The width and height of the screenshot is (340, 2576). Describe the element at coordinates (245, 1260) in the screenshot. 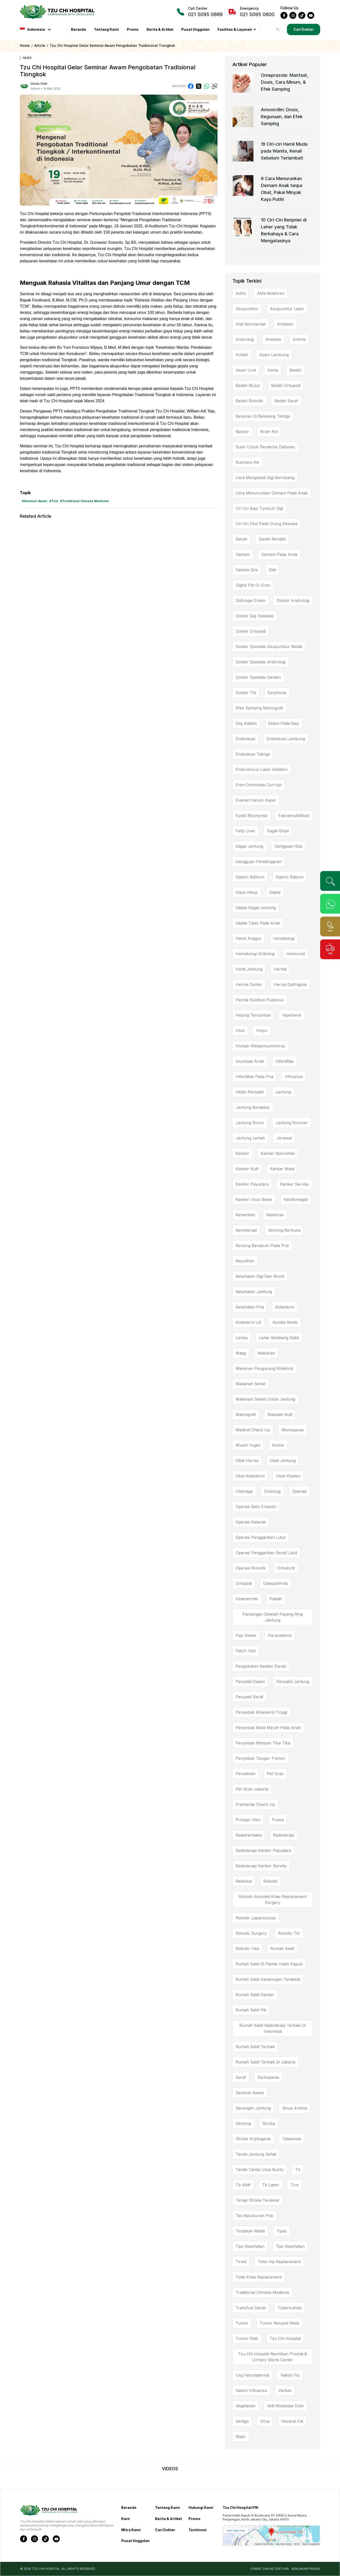

I see `Keputihan` at that location.